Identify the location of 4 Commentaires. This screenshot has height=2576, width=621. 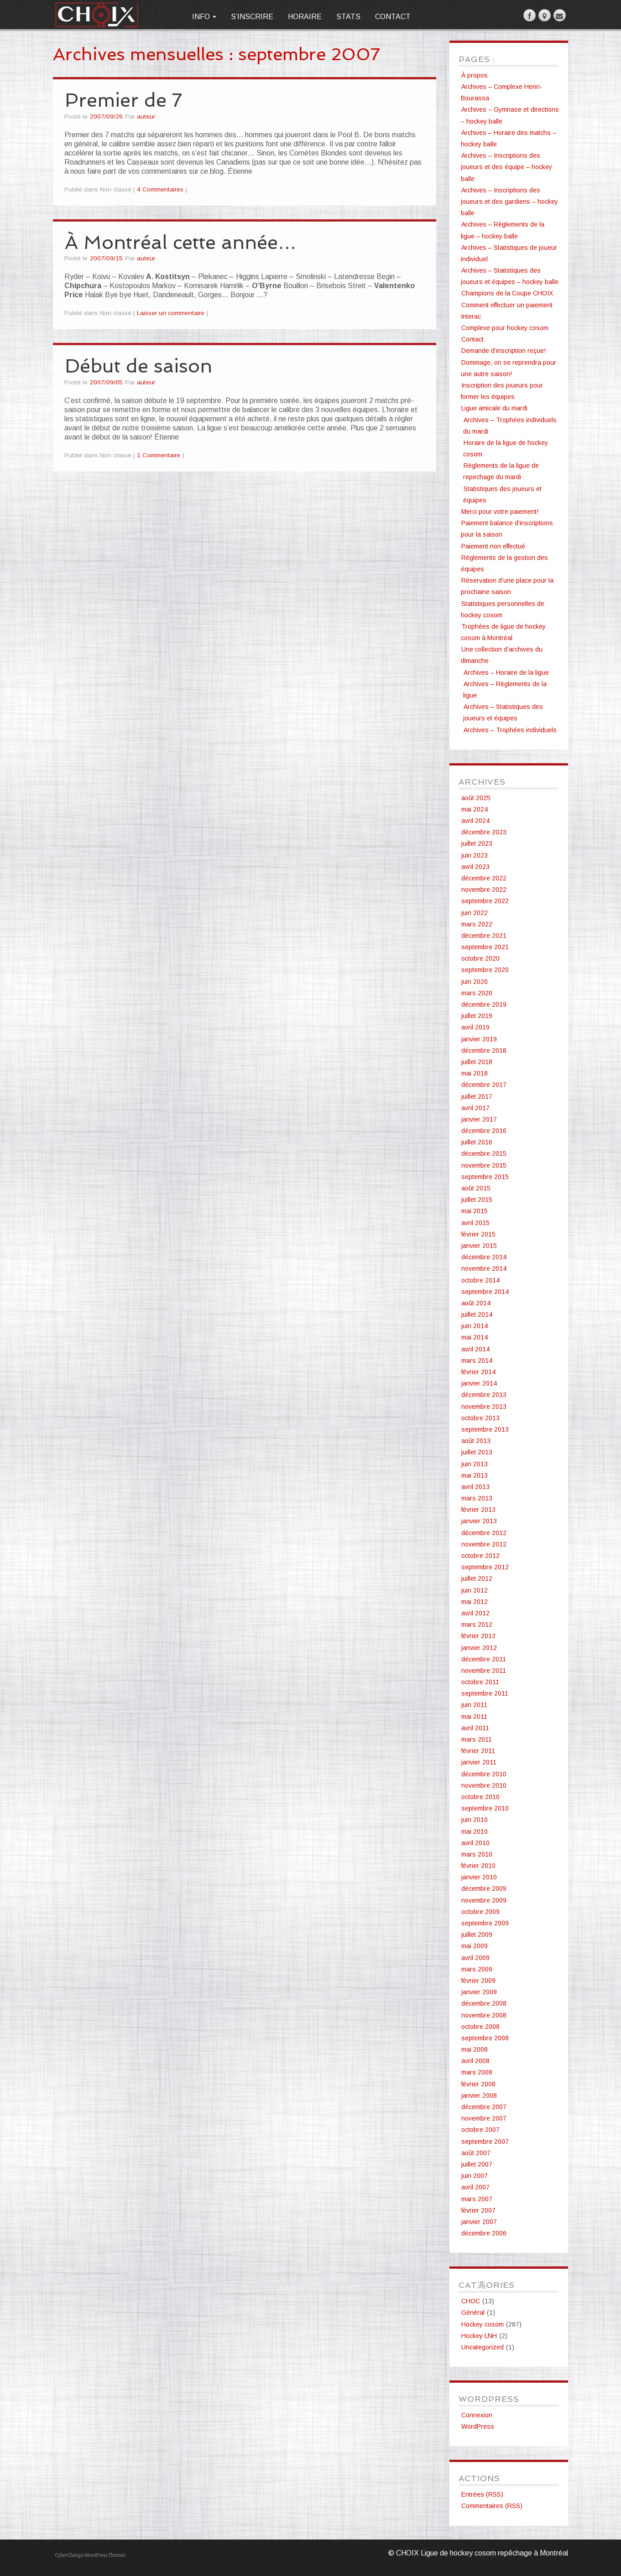
(160, 189).